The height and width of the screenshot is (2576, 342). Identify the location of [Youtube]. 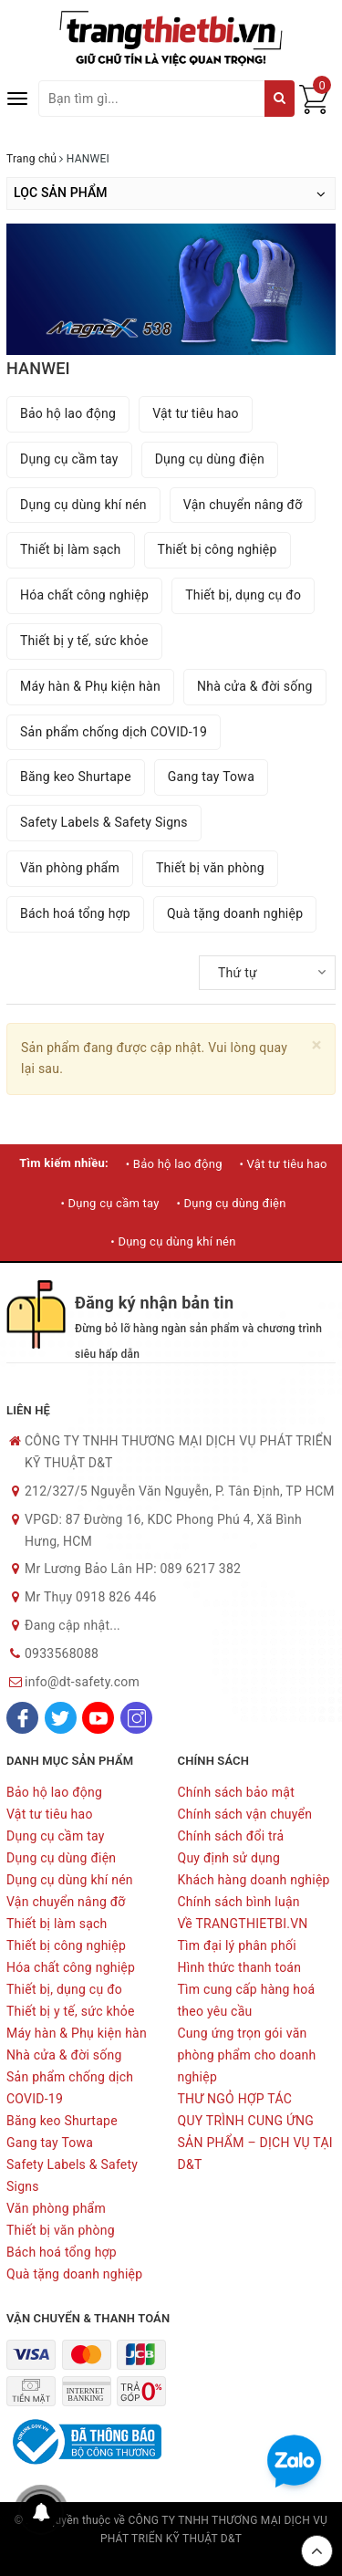
(98, 1718).